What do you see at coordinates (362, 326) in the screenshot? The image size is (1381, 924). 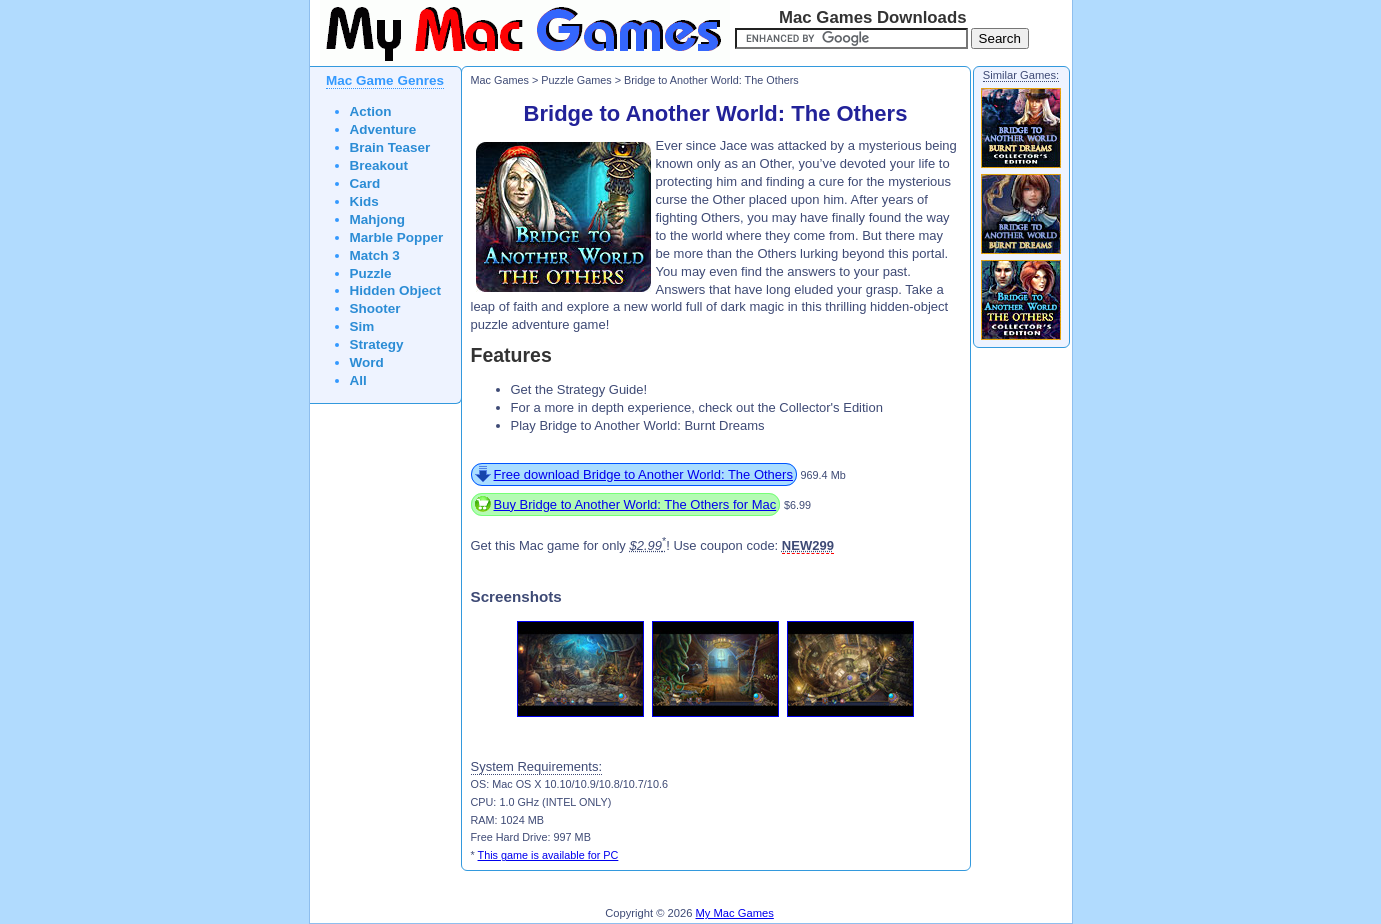 I see `Sim` at bounding box center [362, 326].